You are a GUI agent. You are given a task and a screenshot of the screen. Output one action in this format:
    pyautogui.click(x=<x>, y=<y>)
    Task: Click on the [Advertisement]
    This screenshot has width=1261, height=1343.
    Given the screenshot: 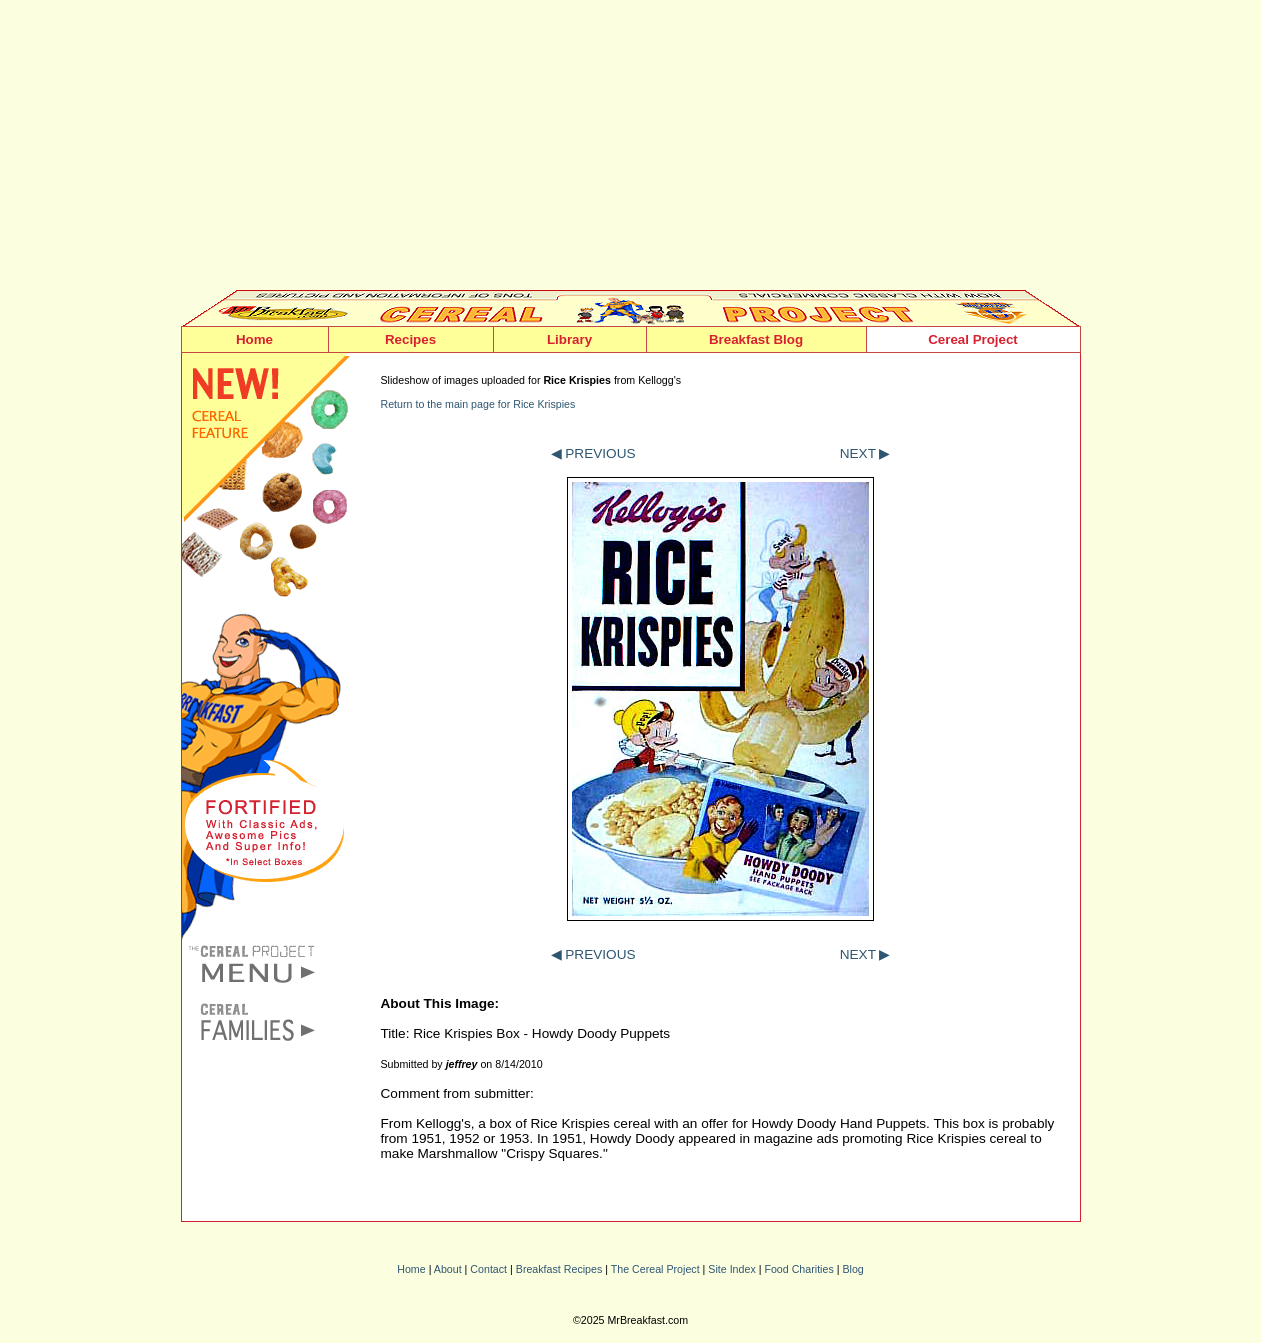 What is the action you would take?
    pyautogui.click(x=631, y=150)
    